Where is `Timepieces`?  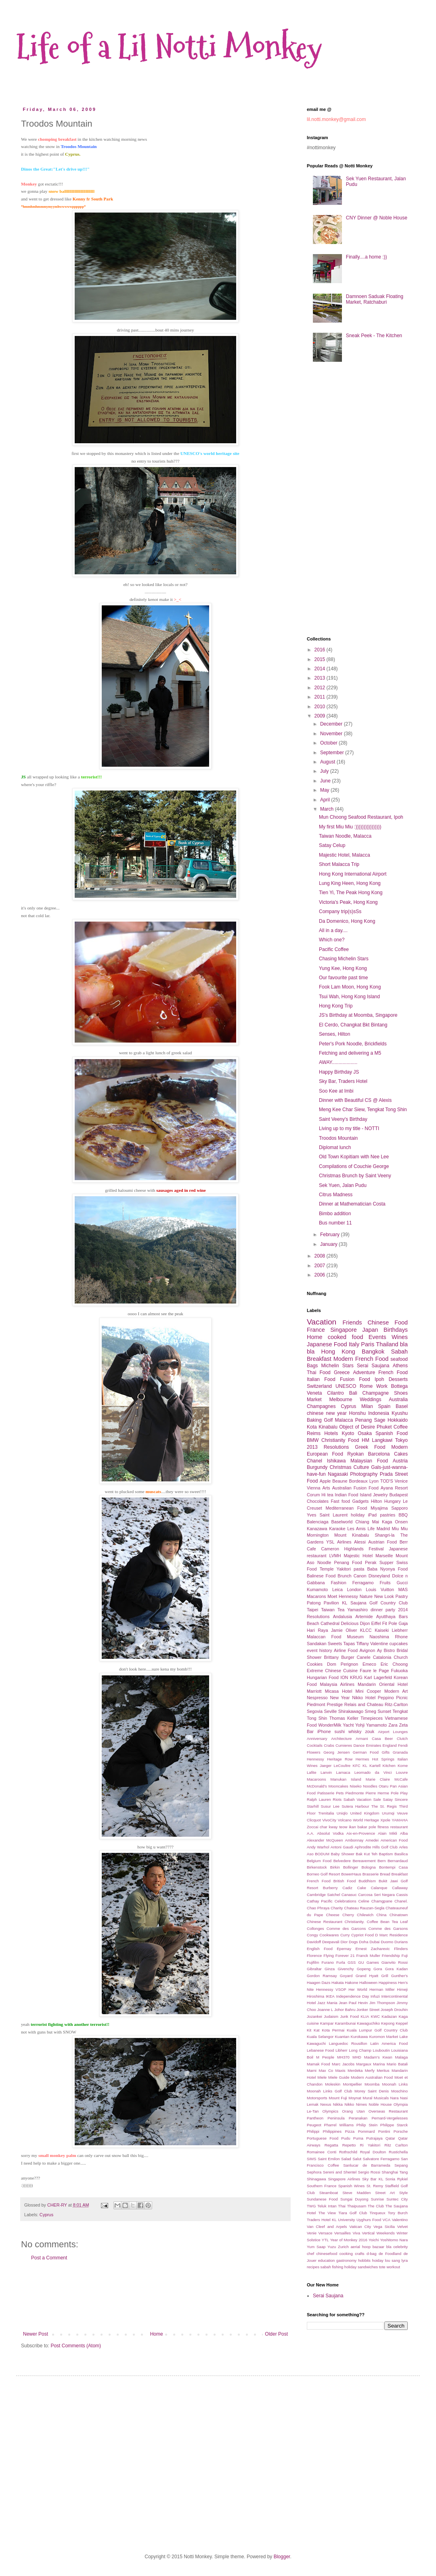
Timepieces is located at coordinates (372, 1718).